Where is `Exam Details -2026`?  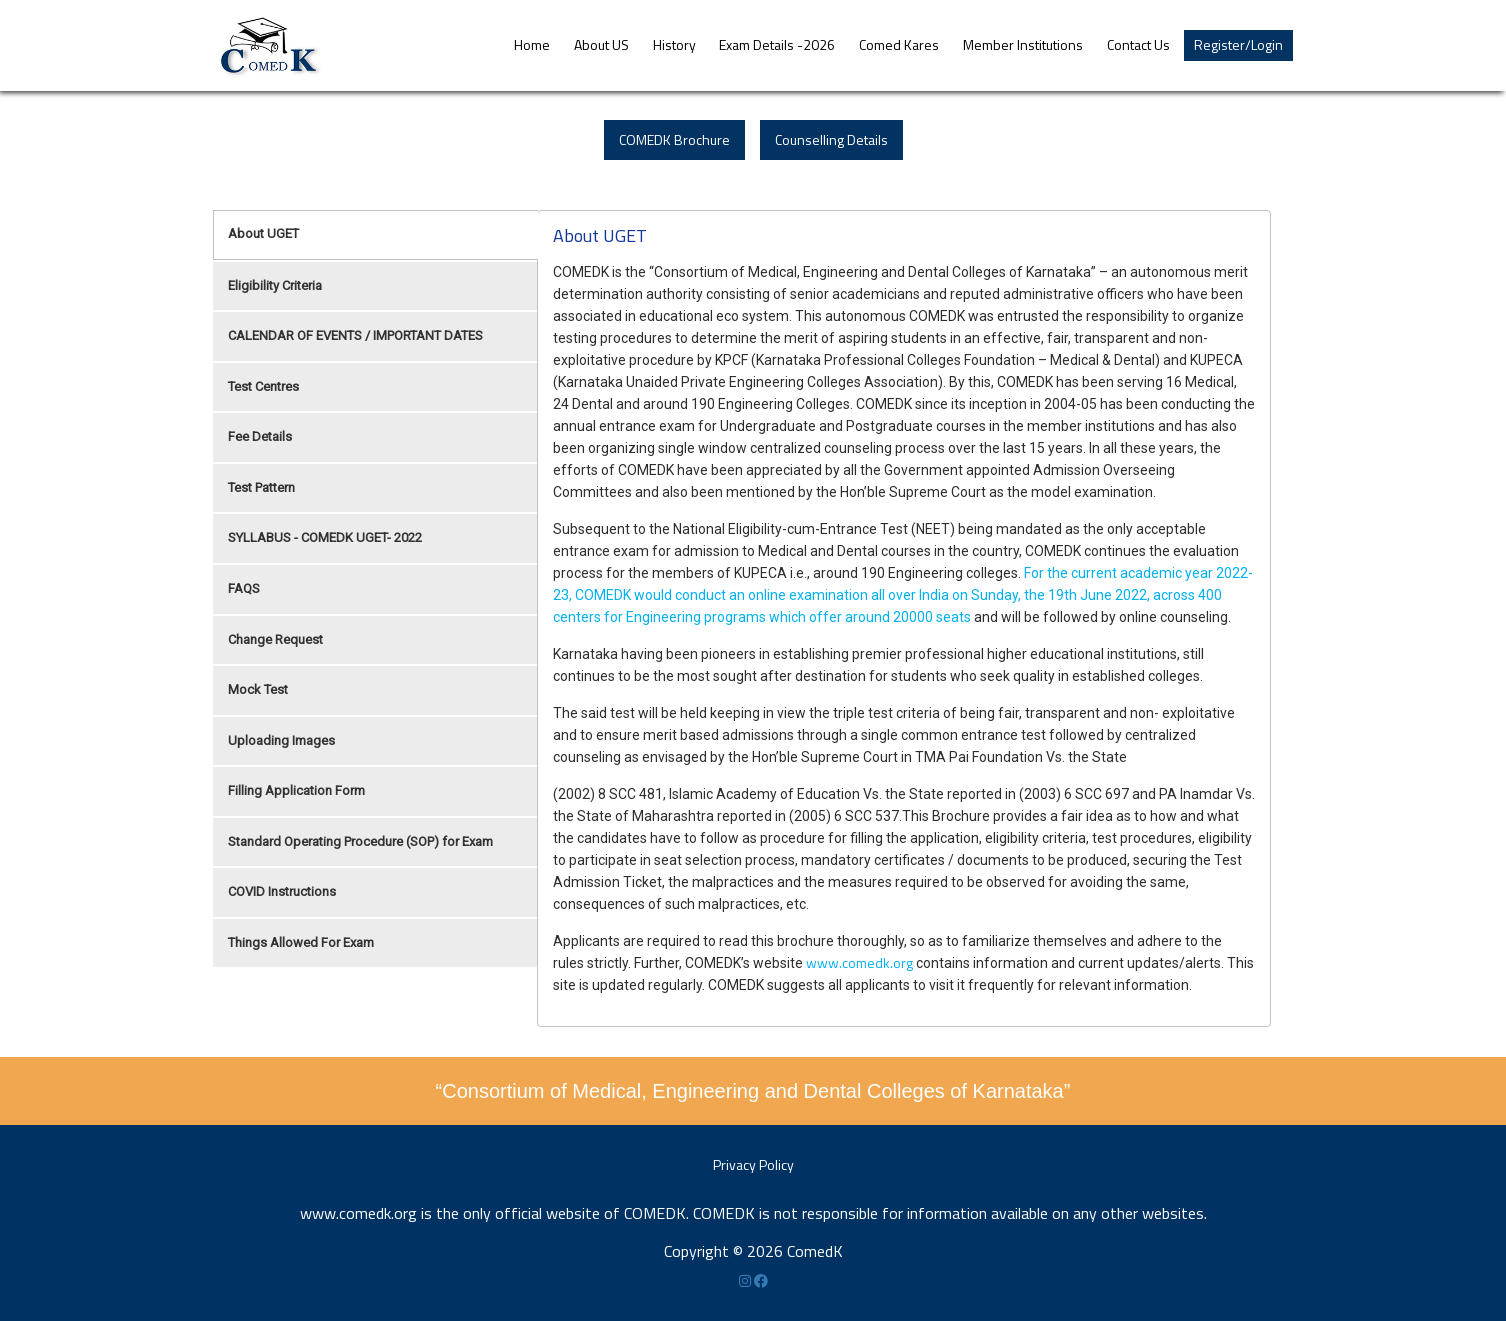 Exam Details -2026 is located at coordinates (777, 44).